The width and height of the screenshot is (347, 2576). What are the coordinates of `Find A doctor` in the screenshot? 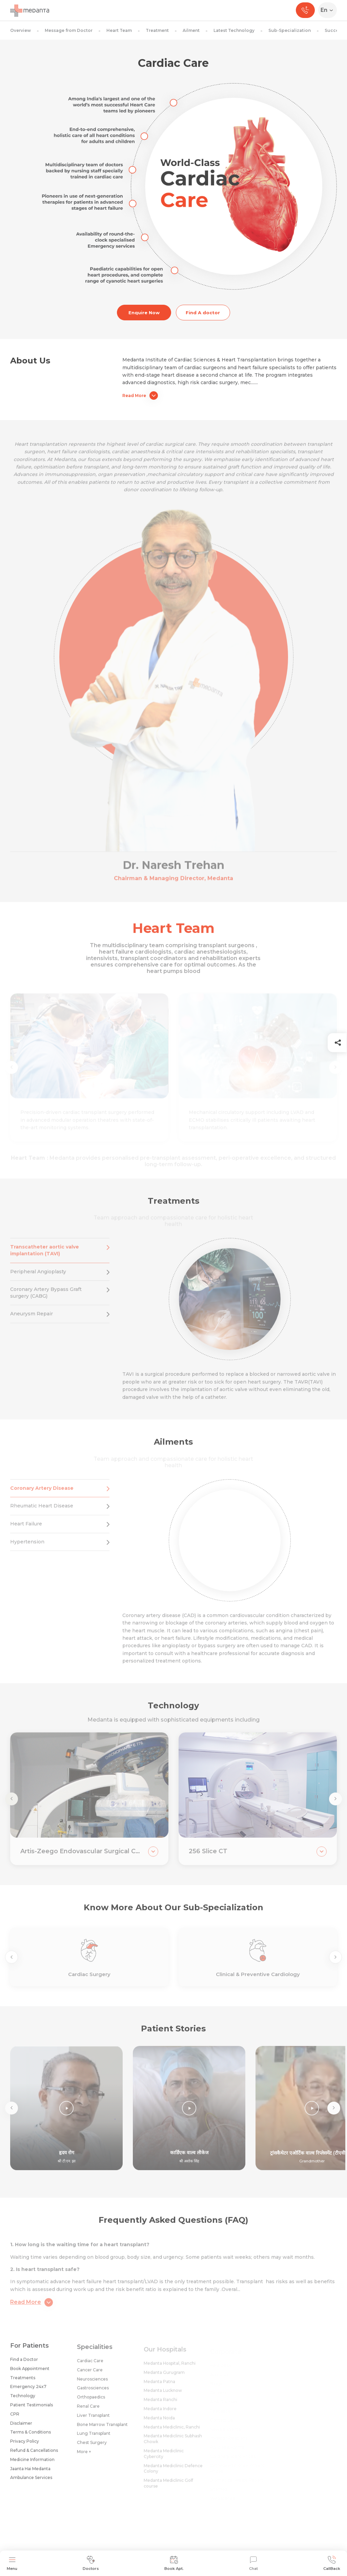 It's located at (203, 312).